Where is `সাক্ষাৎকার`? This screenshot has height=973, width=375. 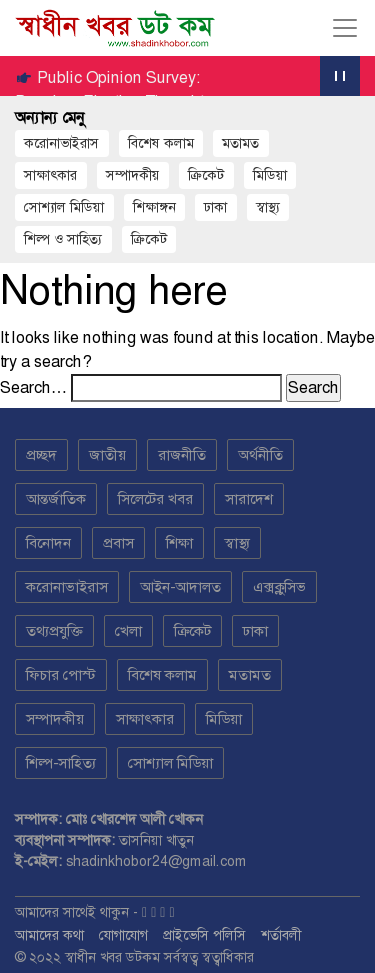
সাক্ষাৎকার is located at coordinates (50, 175).